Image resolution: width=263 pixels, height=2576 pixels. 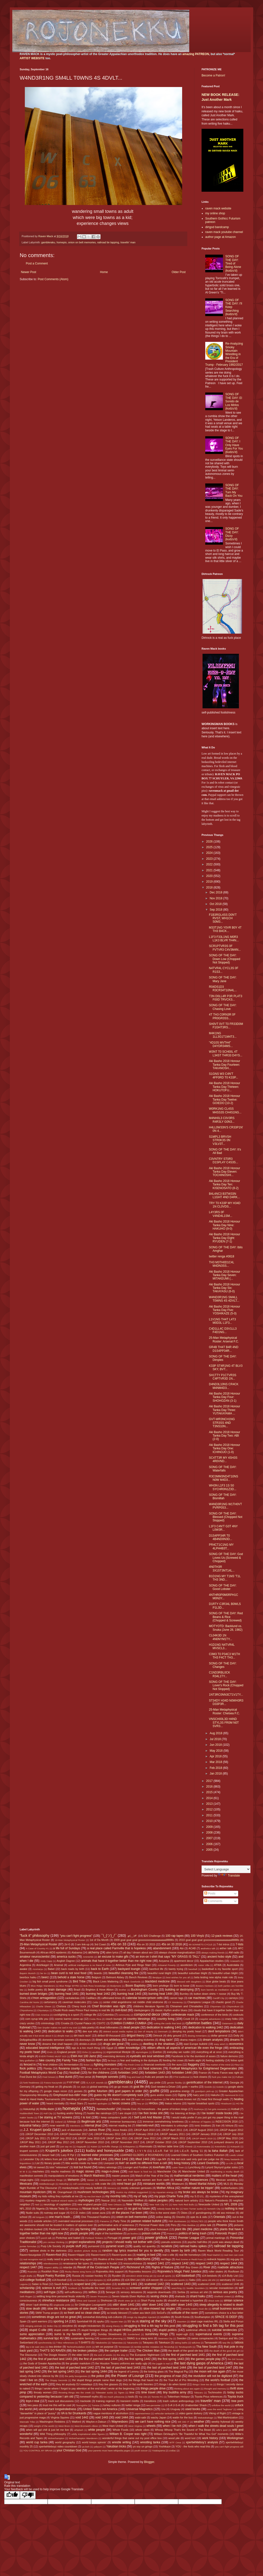 I want to click on oh the places I've been, so click(x=127, y=2212).